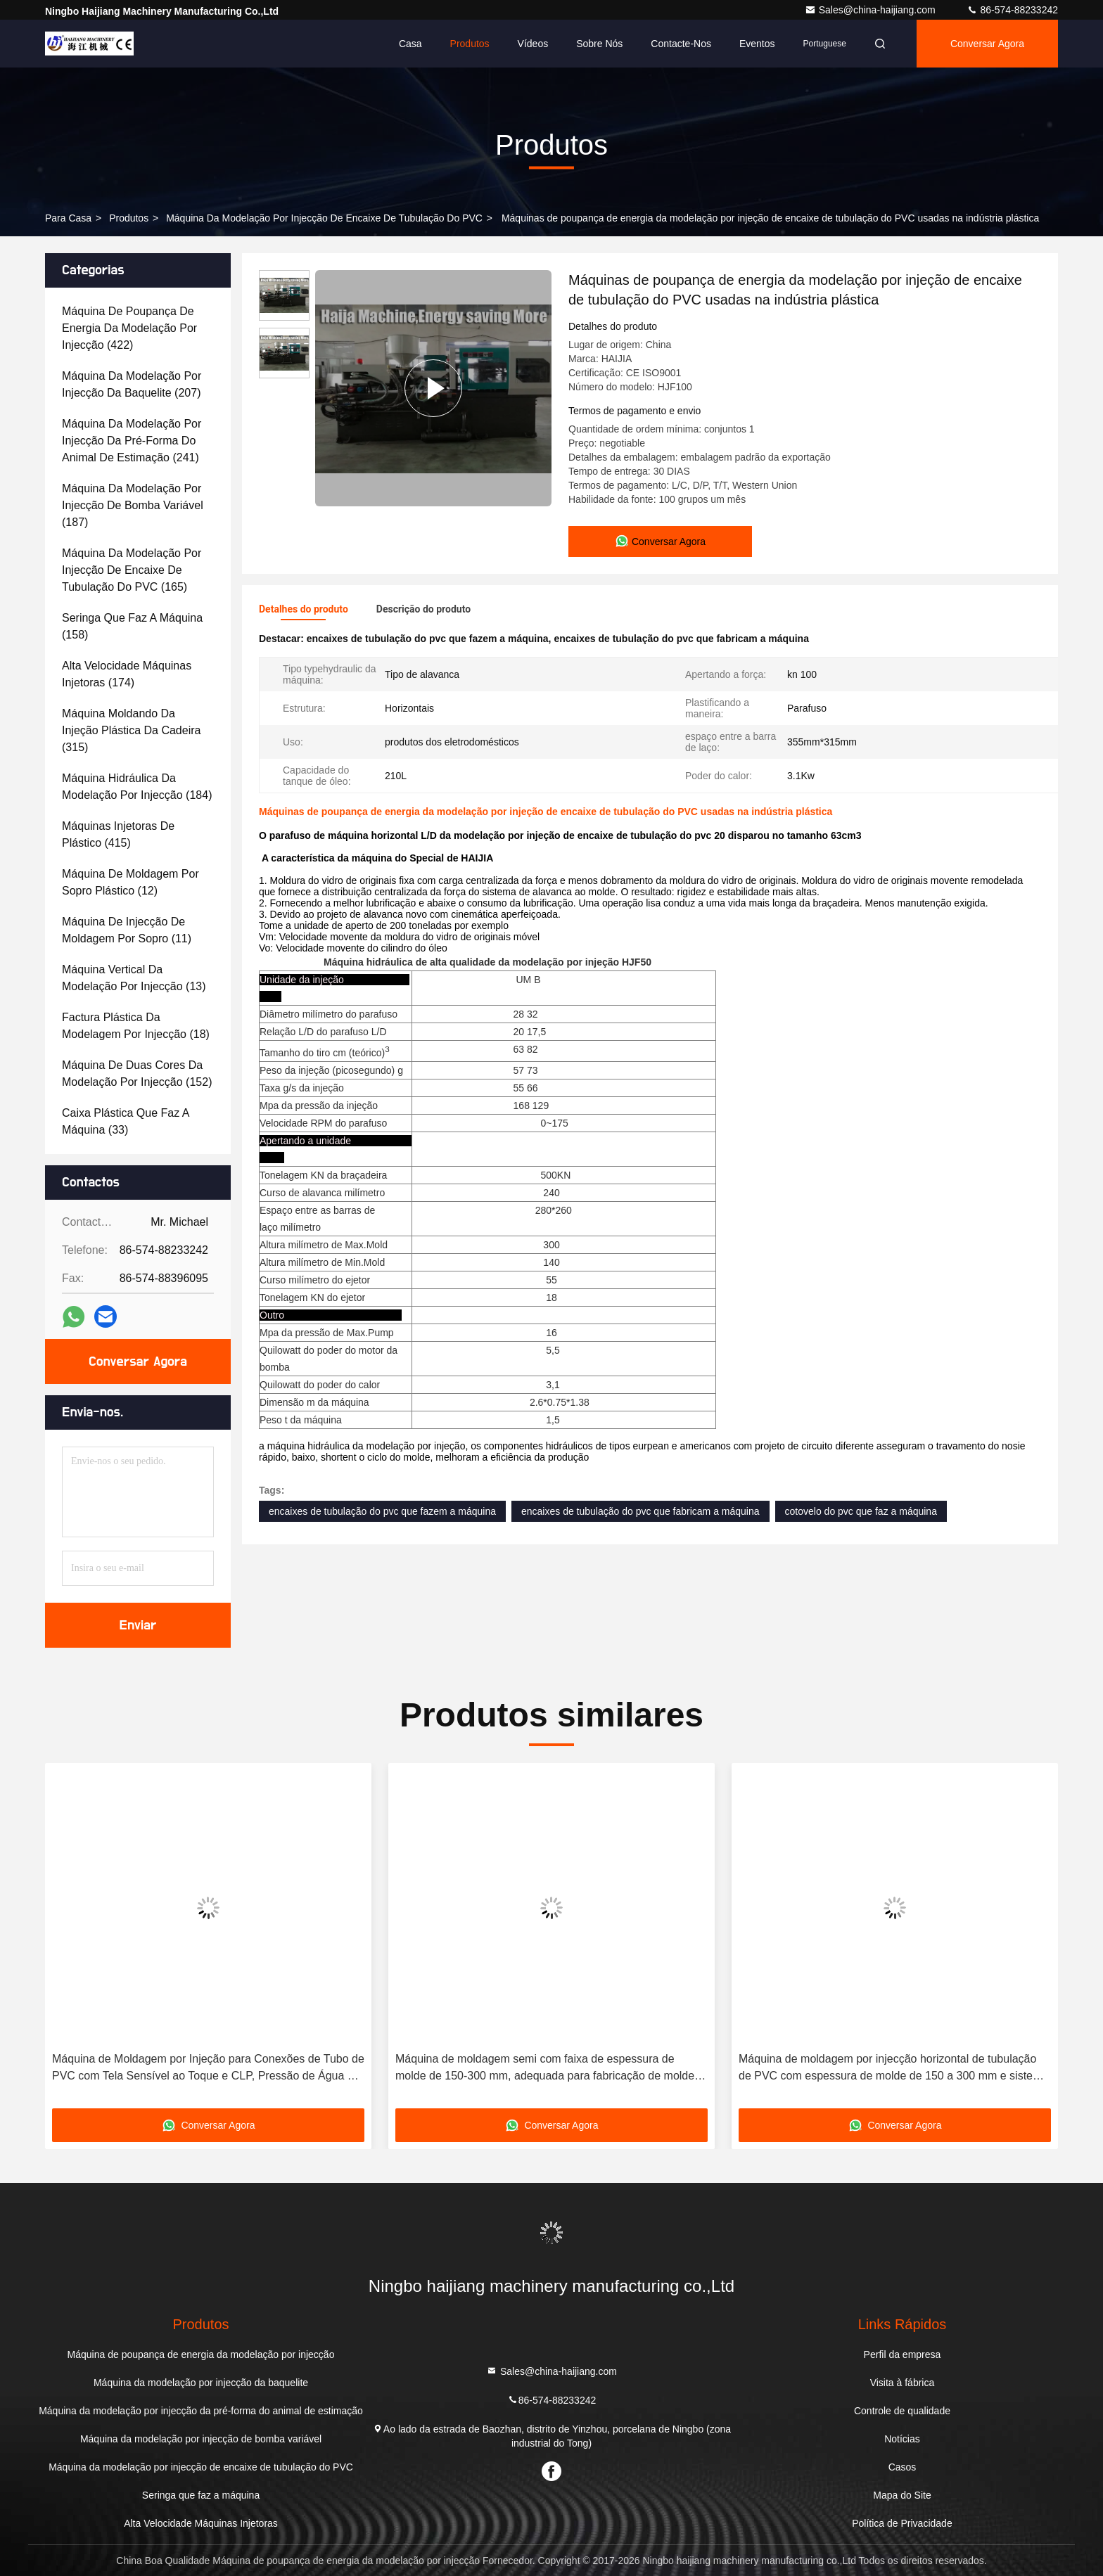  I want to click on produtos, so click(128, 218).